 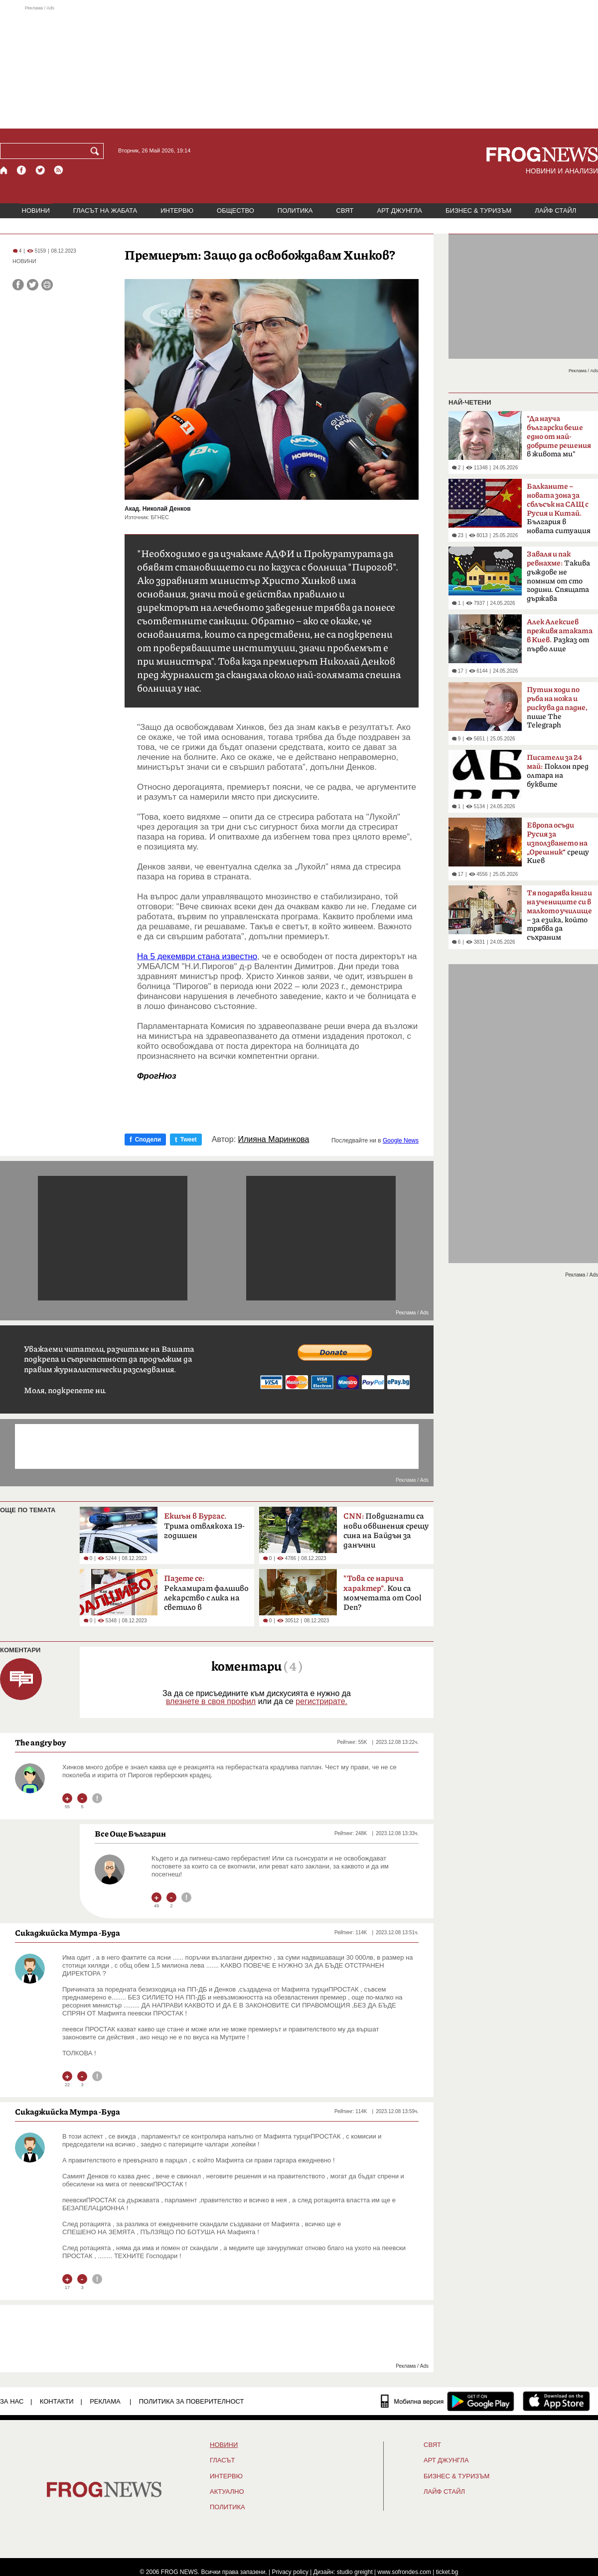 I want to click on Разказ от първо лице, so click(x=560, y=635).